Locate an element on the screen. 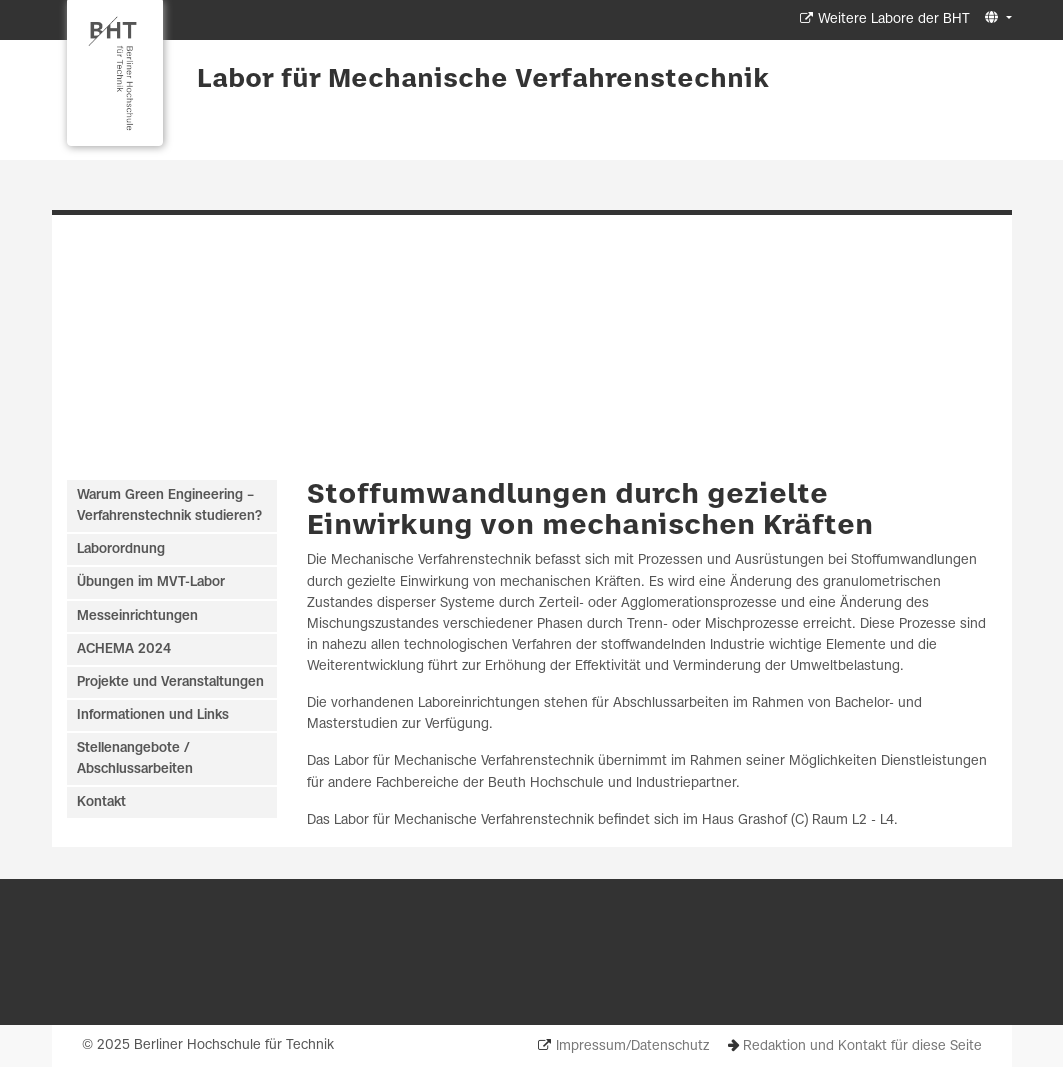 The image size is (1063, 1067). [button] is located at coordinates (995, 18).